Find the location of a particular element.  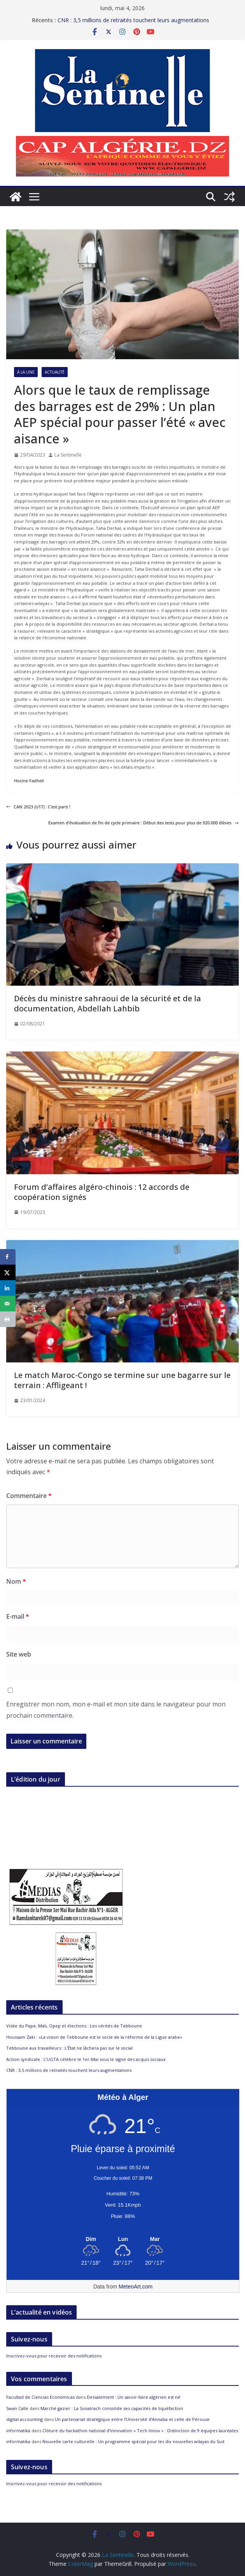

CAN 2023 (U17) : C’est parti ! is located at coordinates (38, 807).